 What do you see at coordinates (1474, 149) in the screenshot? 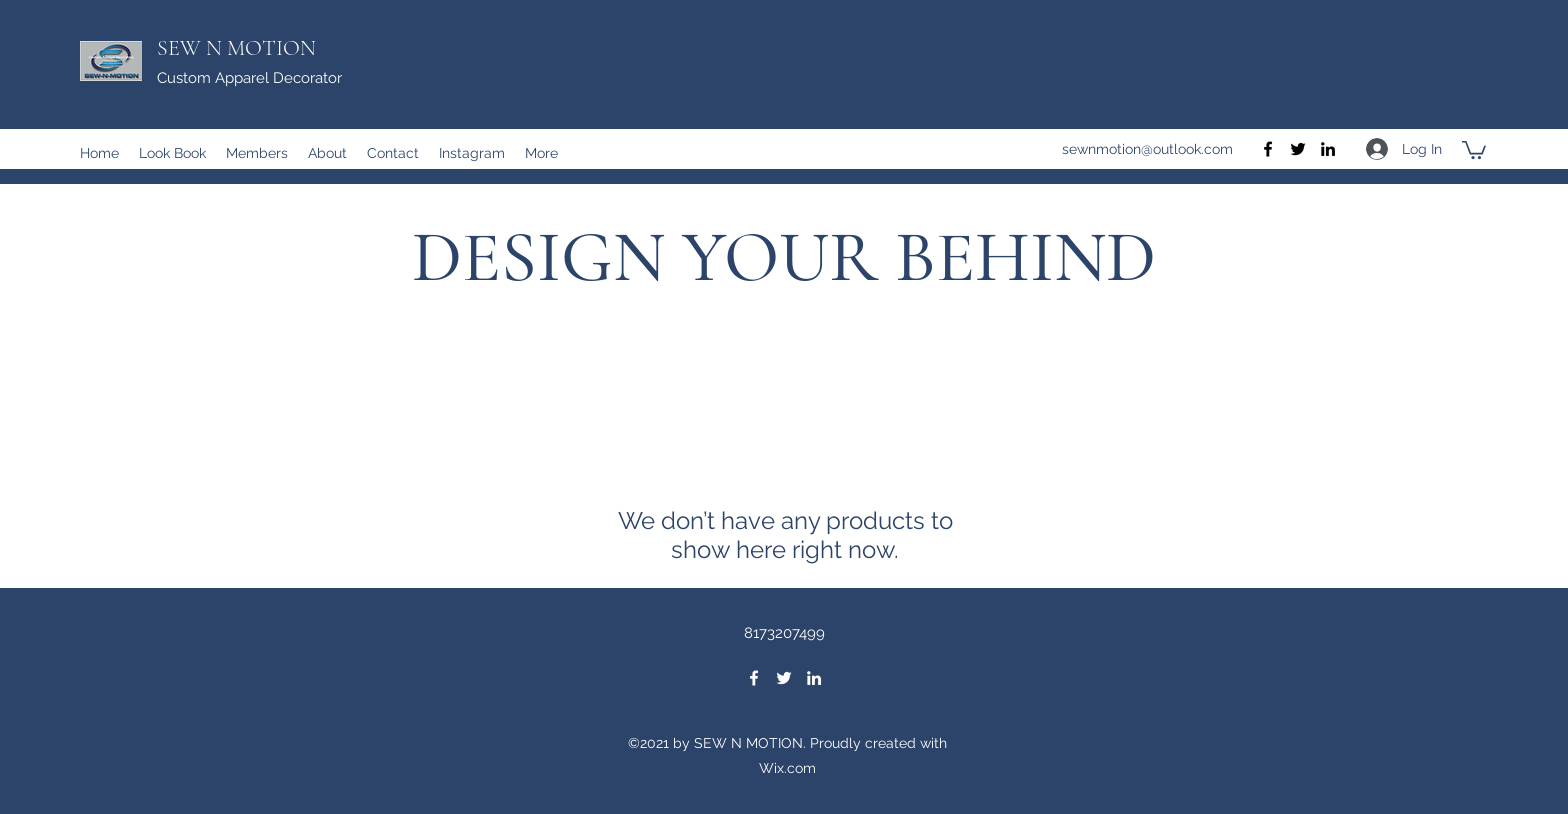
I see `[button]` at bounding box center [1474, 149].